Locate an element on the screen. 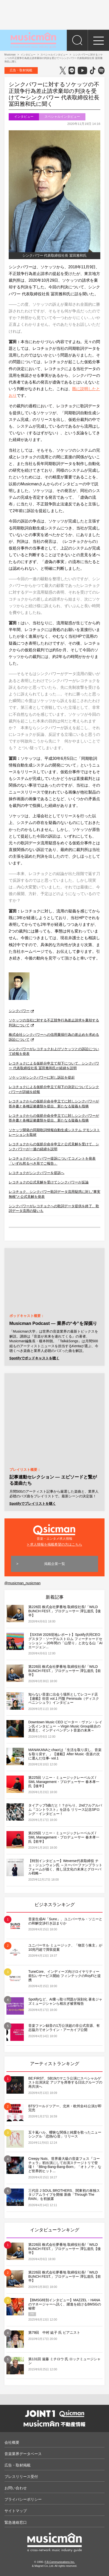 This screenshot has width=109, height=2576. ソケッツがシンクパワーに対し訴訟を提起 is located at coordinates (42, 1077).